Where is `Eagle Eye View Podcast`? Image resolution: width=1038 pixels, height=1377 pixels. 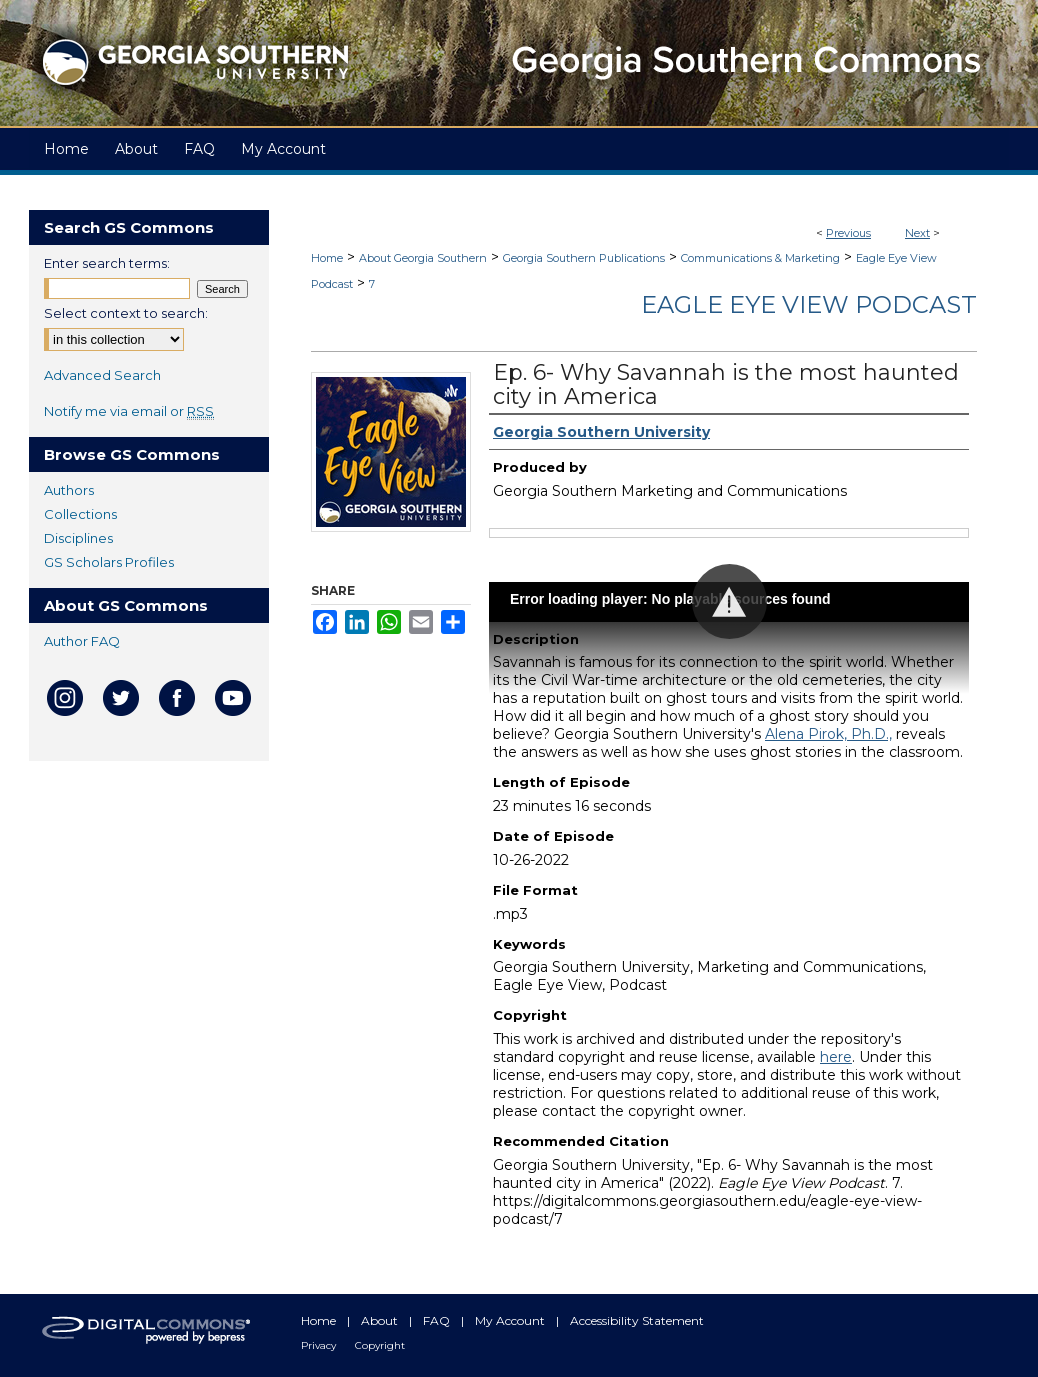
Eagle Eye View Podcast is located at coordinates (809, 304).